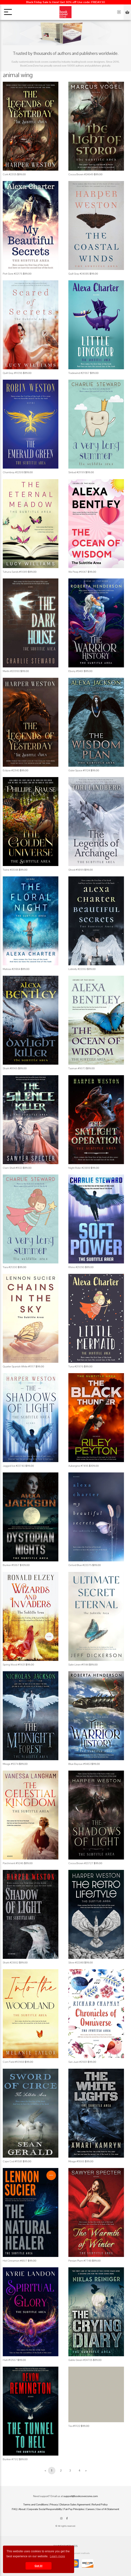 The width and height of the screenshot is (131, 2576). What do you see at coordinates (12, 1168) in the screenshot?
I see `Clam Shell #9123` at bounding box center [12, 1168].